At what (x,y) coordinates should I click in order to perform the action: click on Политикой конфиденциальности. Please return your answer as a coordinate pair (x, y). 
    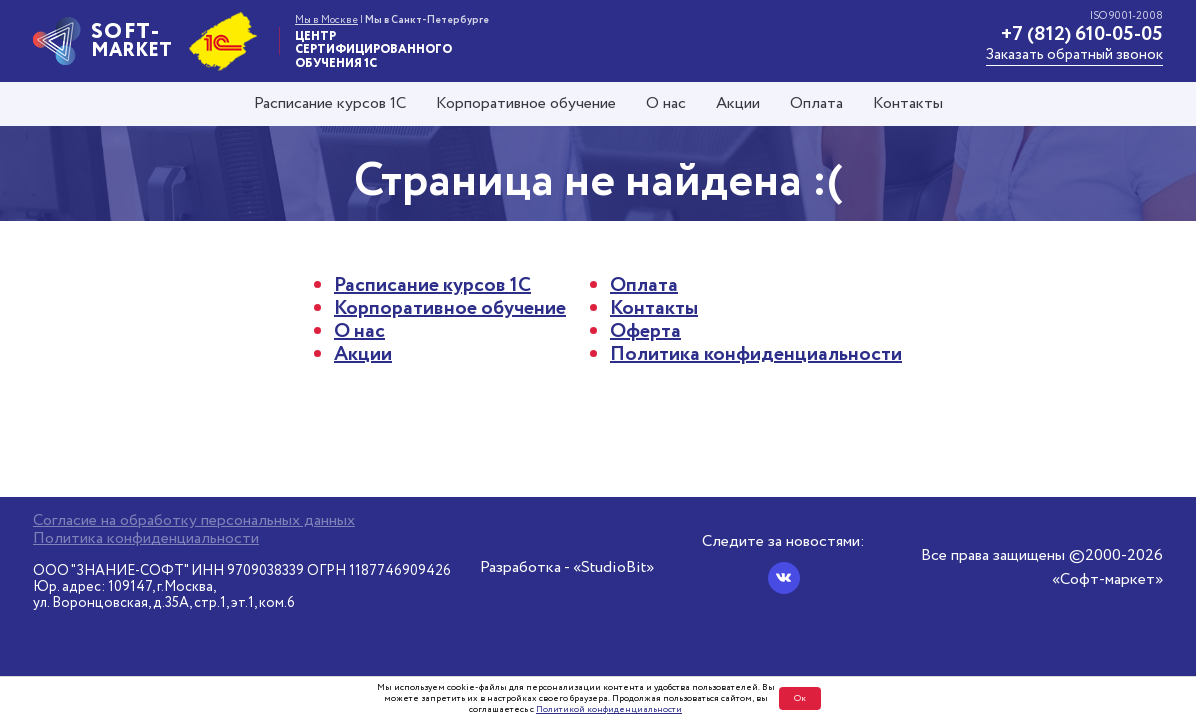
    Looking at the image, I should click on (609, 709).